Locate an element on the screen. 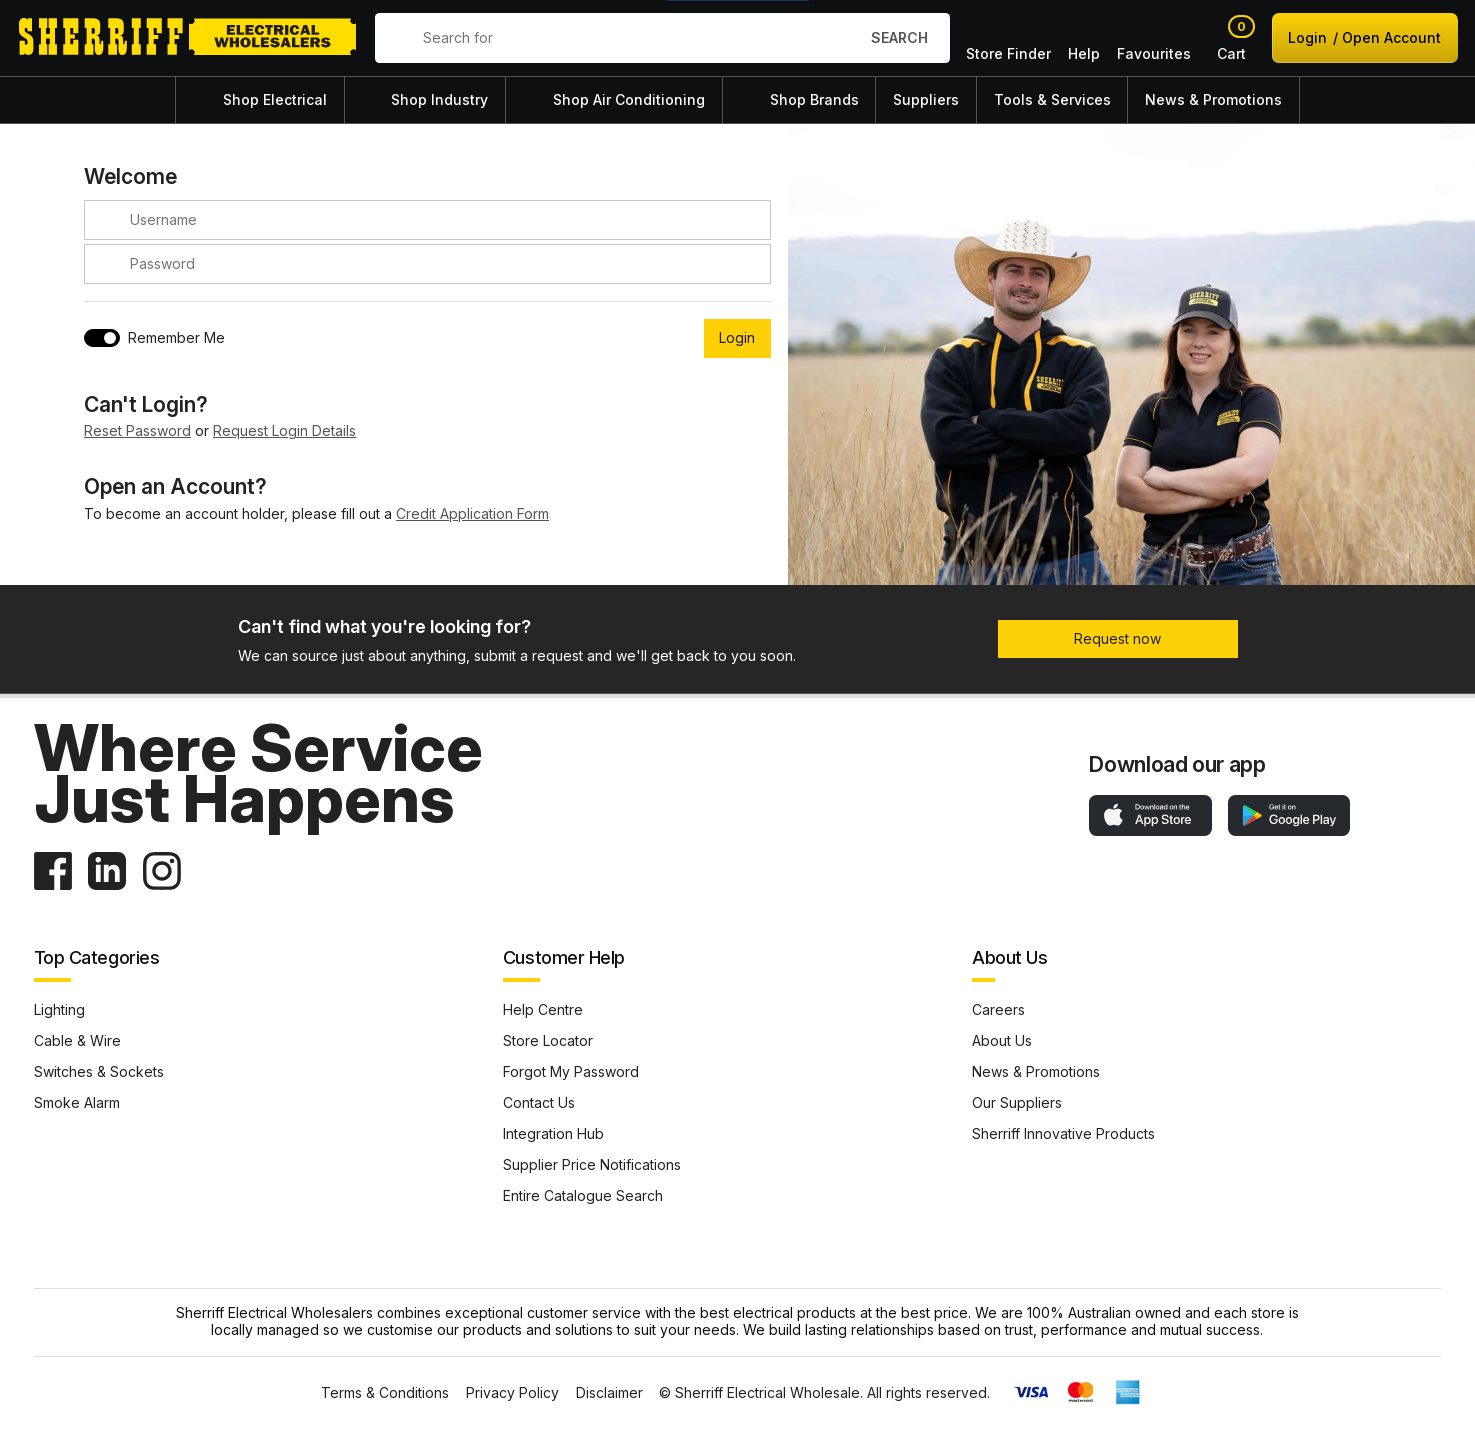 The height and width of the screenshot is (1429, 1475). Entire Catalogue Search is located at coordinates (583, 1195).